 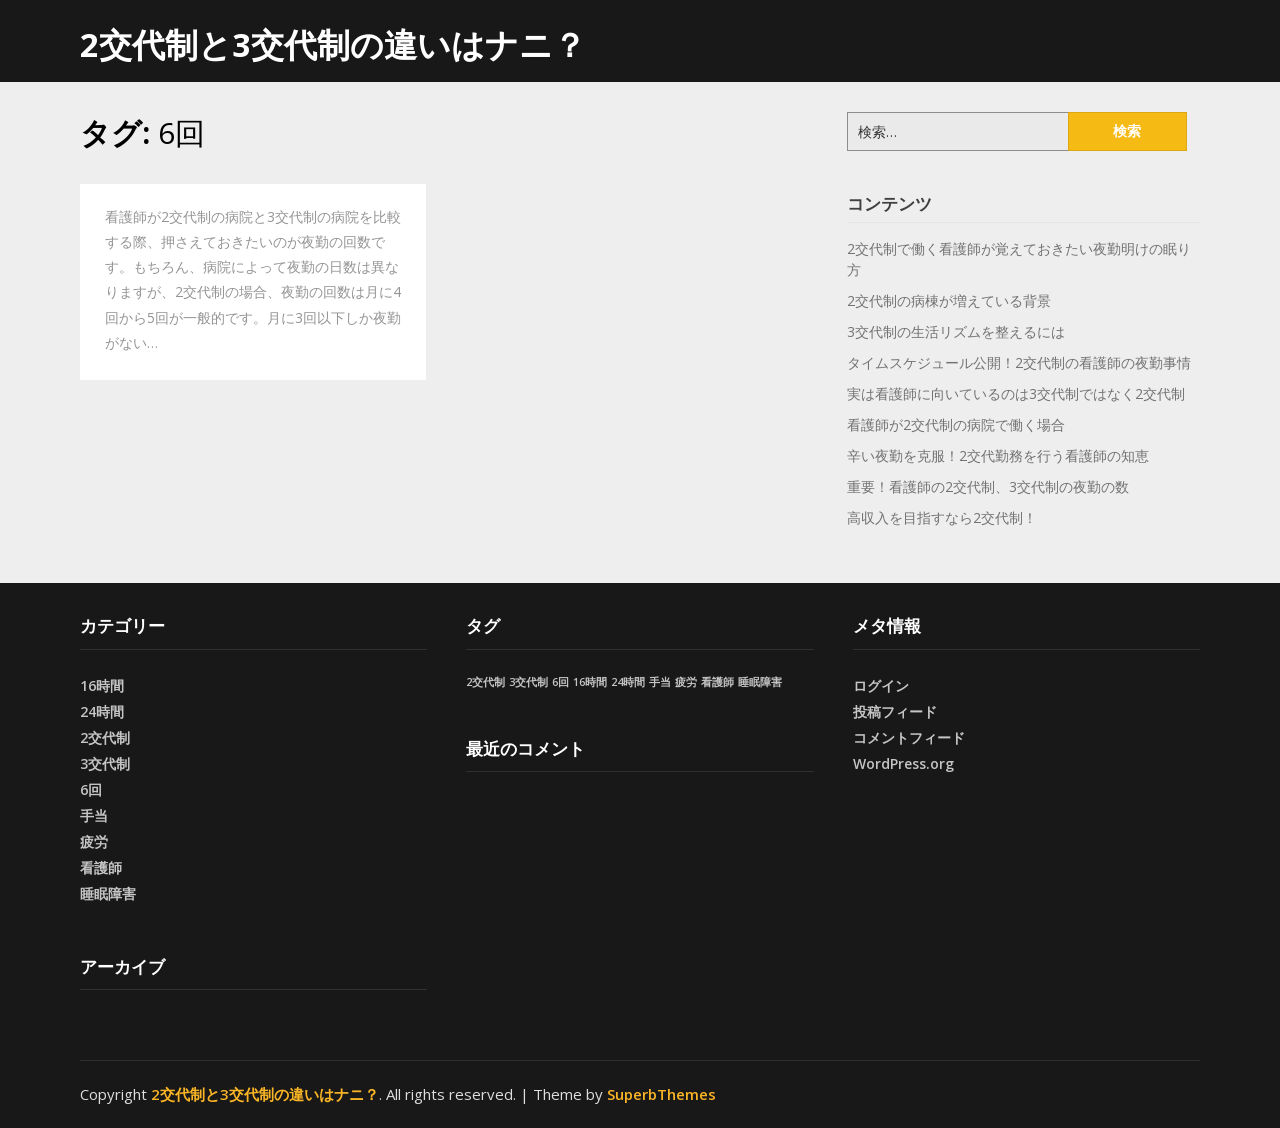 I want to click on 手当, so click(x=94, y=815).